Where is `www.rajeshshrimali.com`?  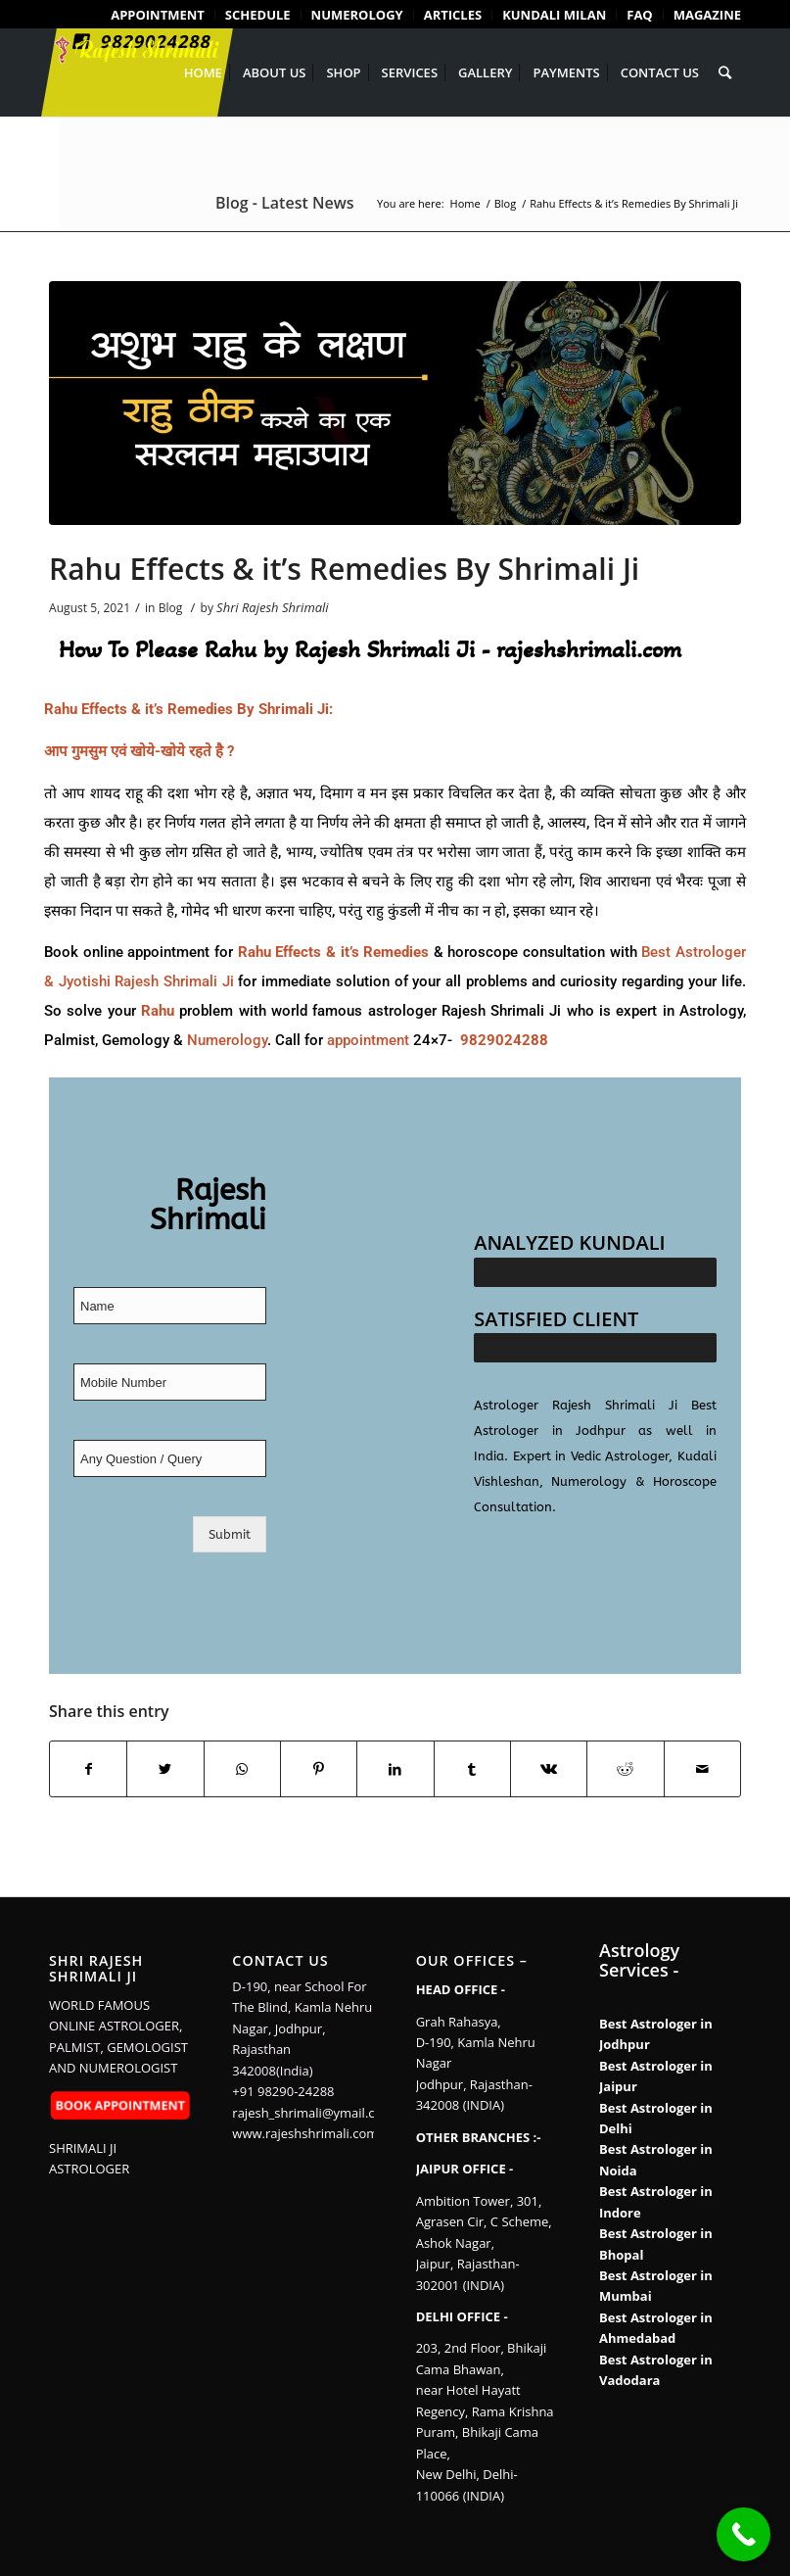
www.rajeshshrimali.com is located at coordinates (305, 2133).